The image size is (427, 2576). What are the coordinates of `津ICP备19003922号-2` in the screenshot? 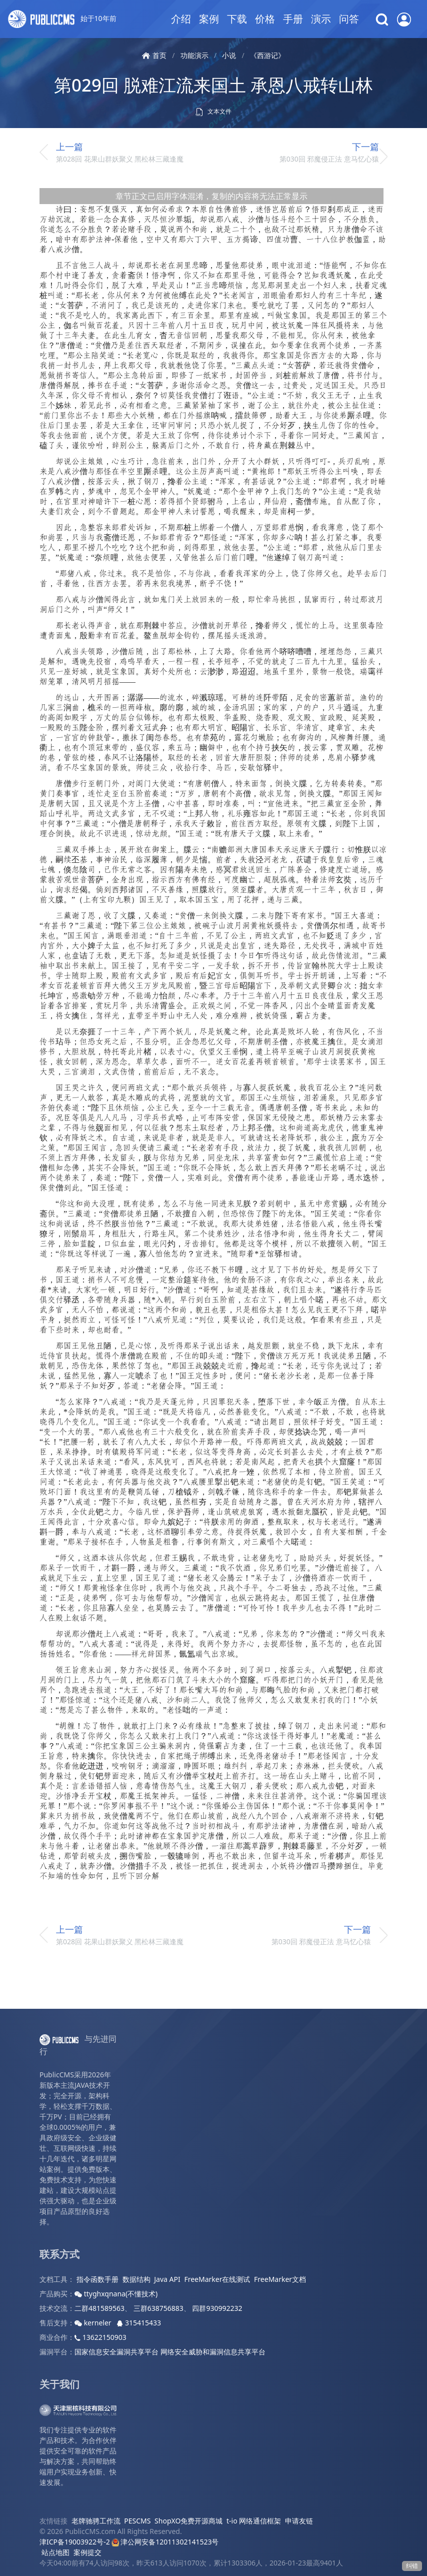 It's located at (75, 2541).